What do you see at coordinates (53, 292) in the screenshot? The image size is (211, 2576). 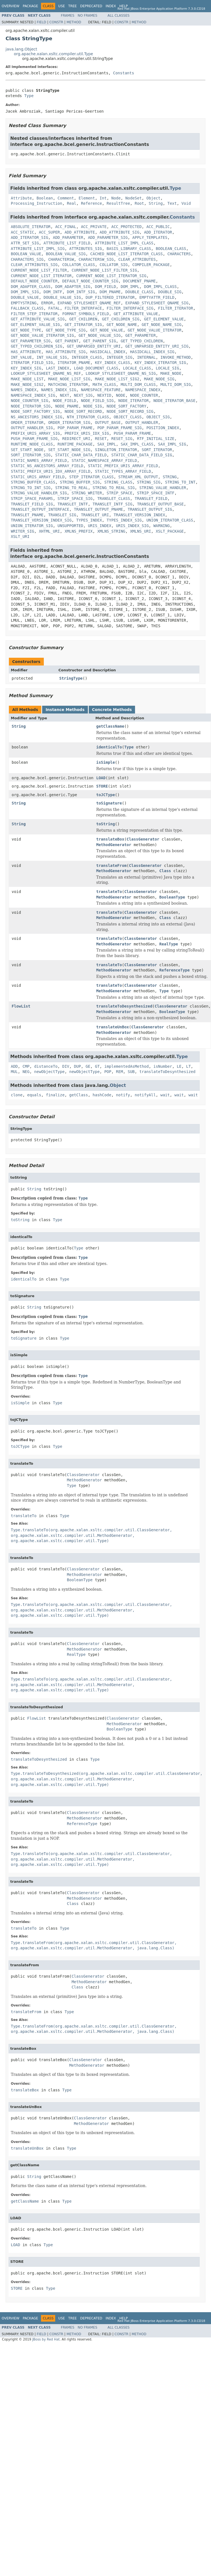 I see `DOM_INTF` at bounding box center [53, 292].